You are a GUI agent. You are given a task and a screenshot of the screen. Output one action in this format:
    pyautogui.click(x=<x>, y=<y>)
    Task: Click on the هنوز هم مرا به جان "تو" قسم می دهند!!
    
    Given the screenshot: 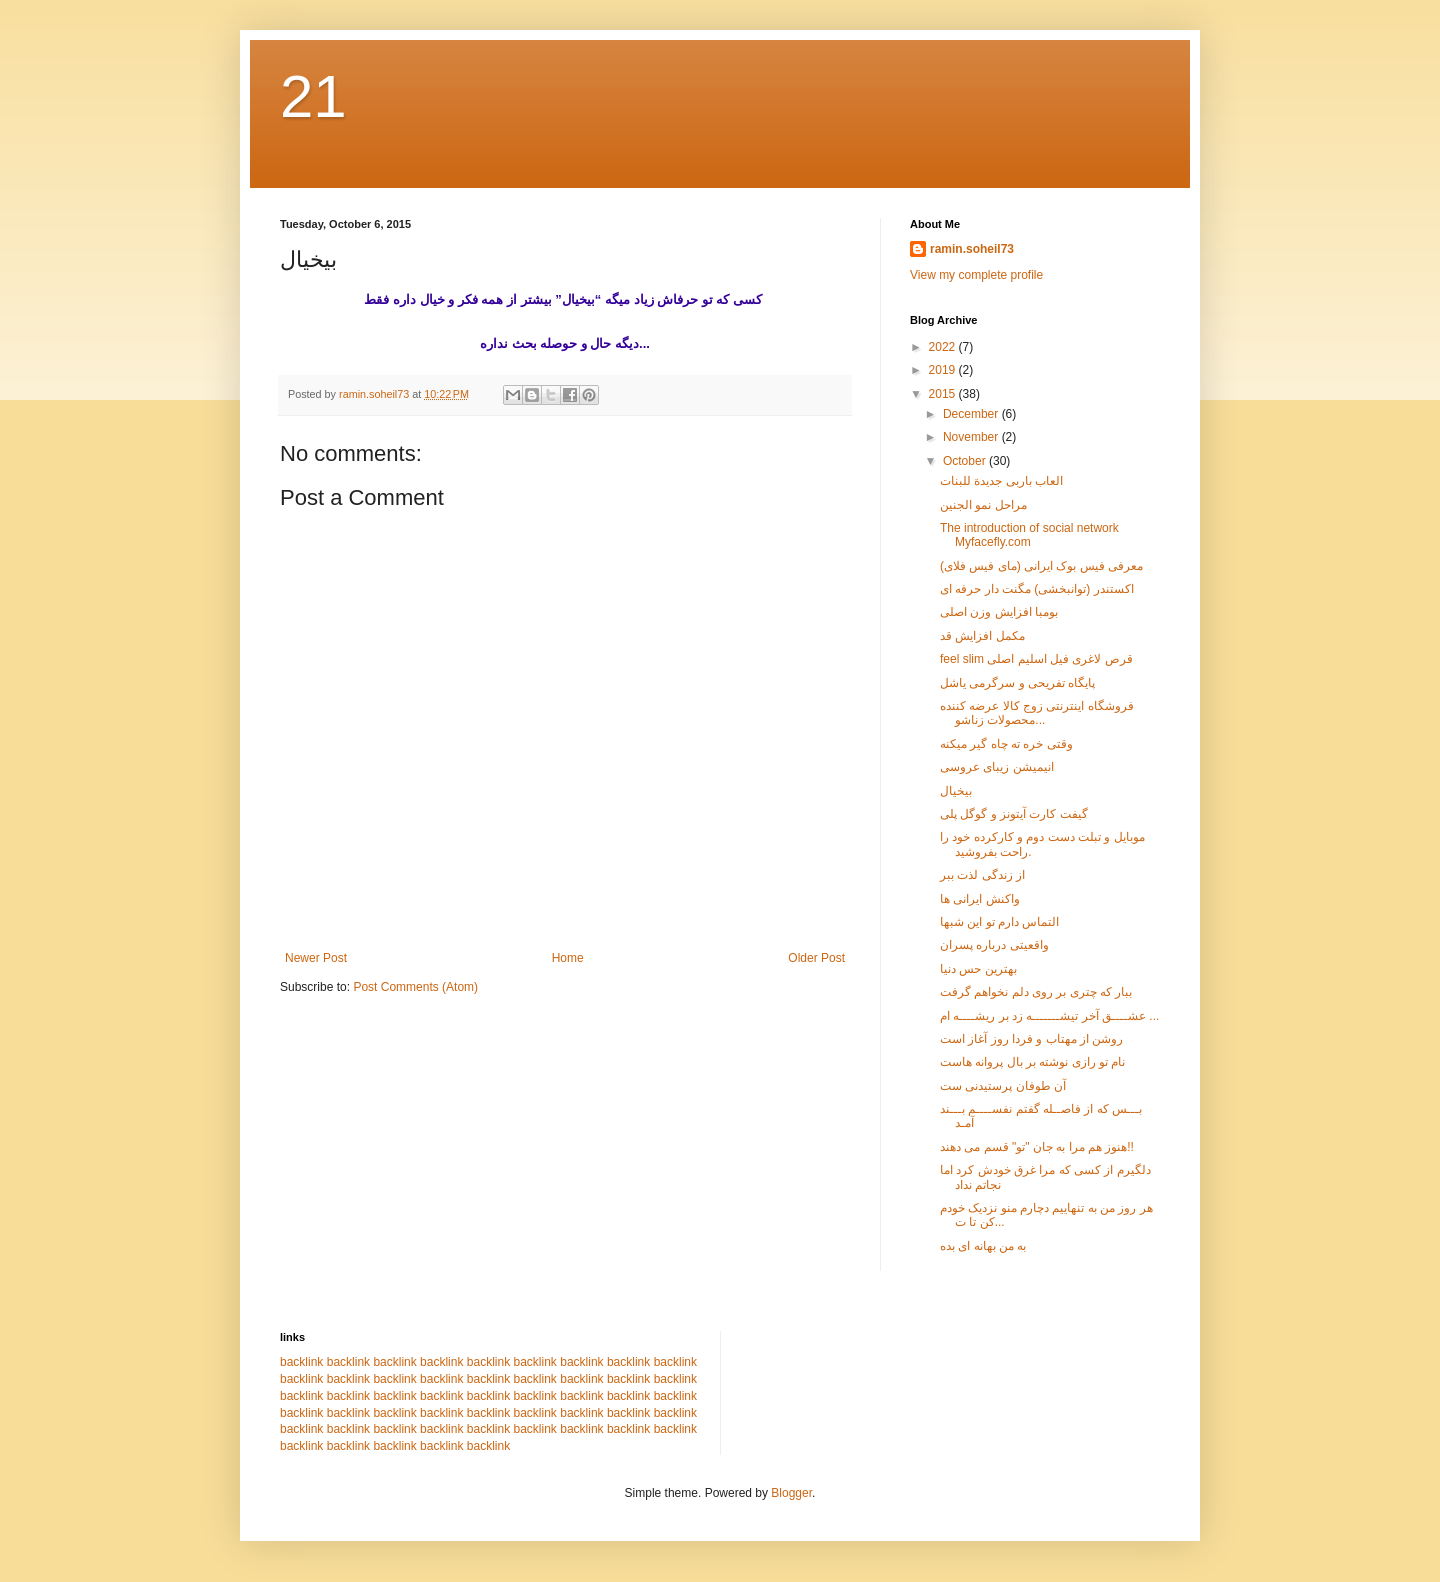 What is the action you would take?
    pyautogui.click(x=1037, y=1147)
    